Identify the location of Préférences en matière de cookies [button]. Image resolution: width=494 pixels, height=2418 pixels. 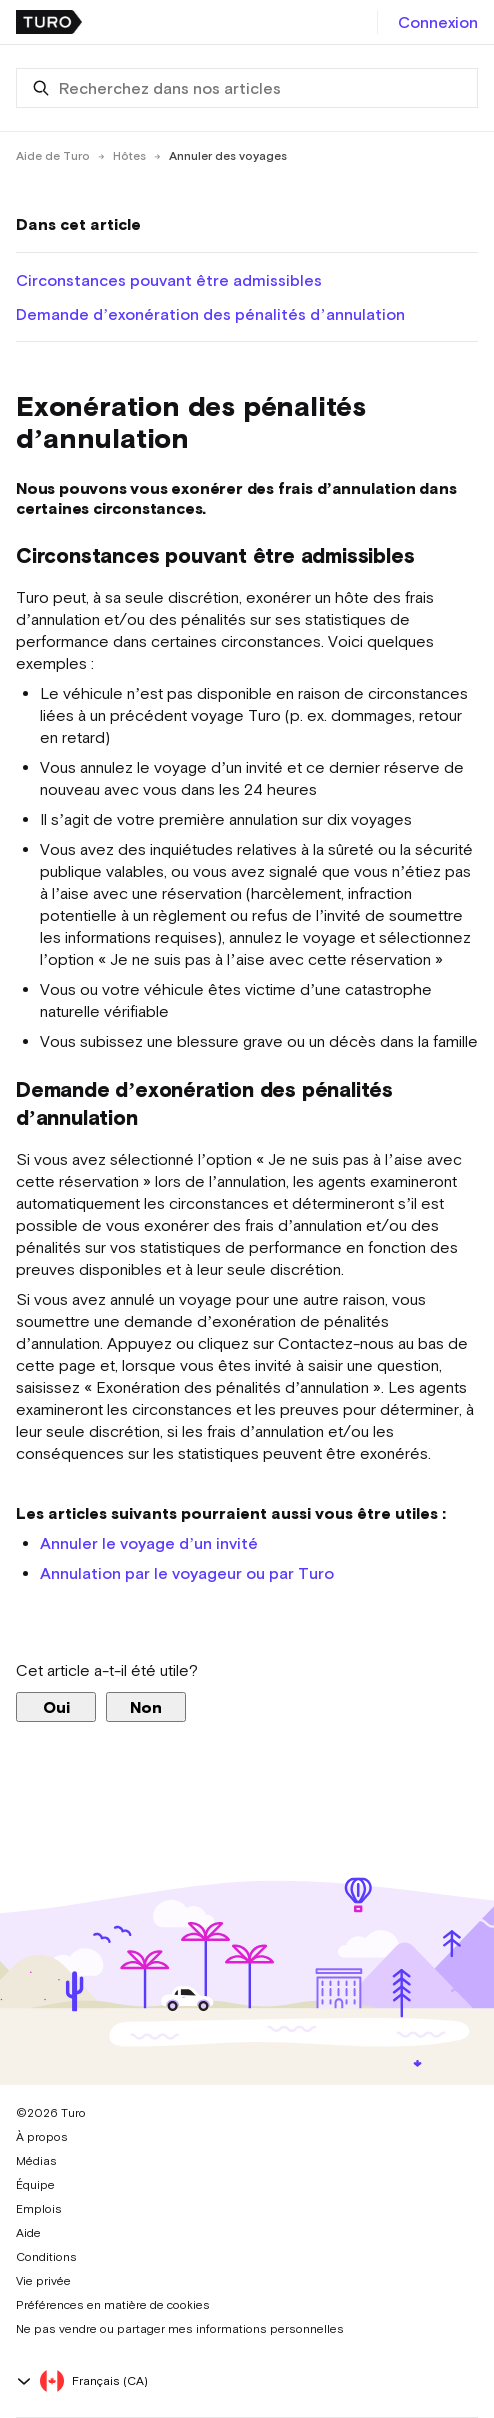
(113, 2305).